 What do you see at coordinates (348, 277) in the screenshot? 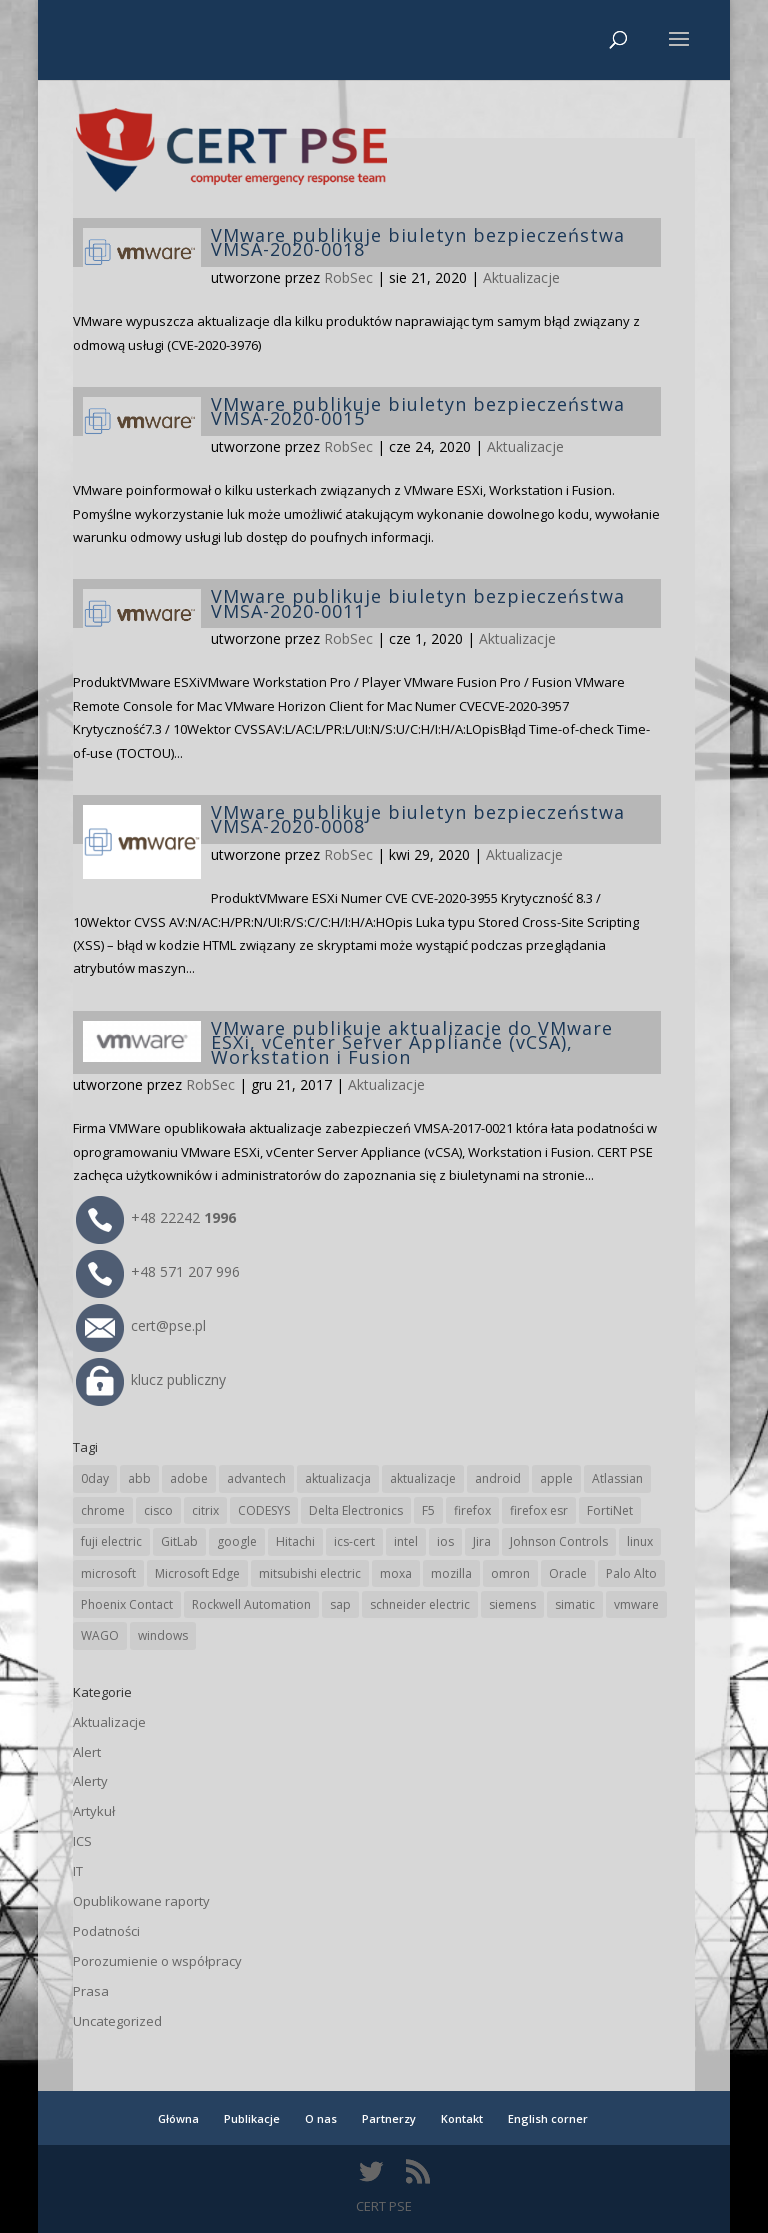
I see `RobSec` at bounding box center [348, 277].